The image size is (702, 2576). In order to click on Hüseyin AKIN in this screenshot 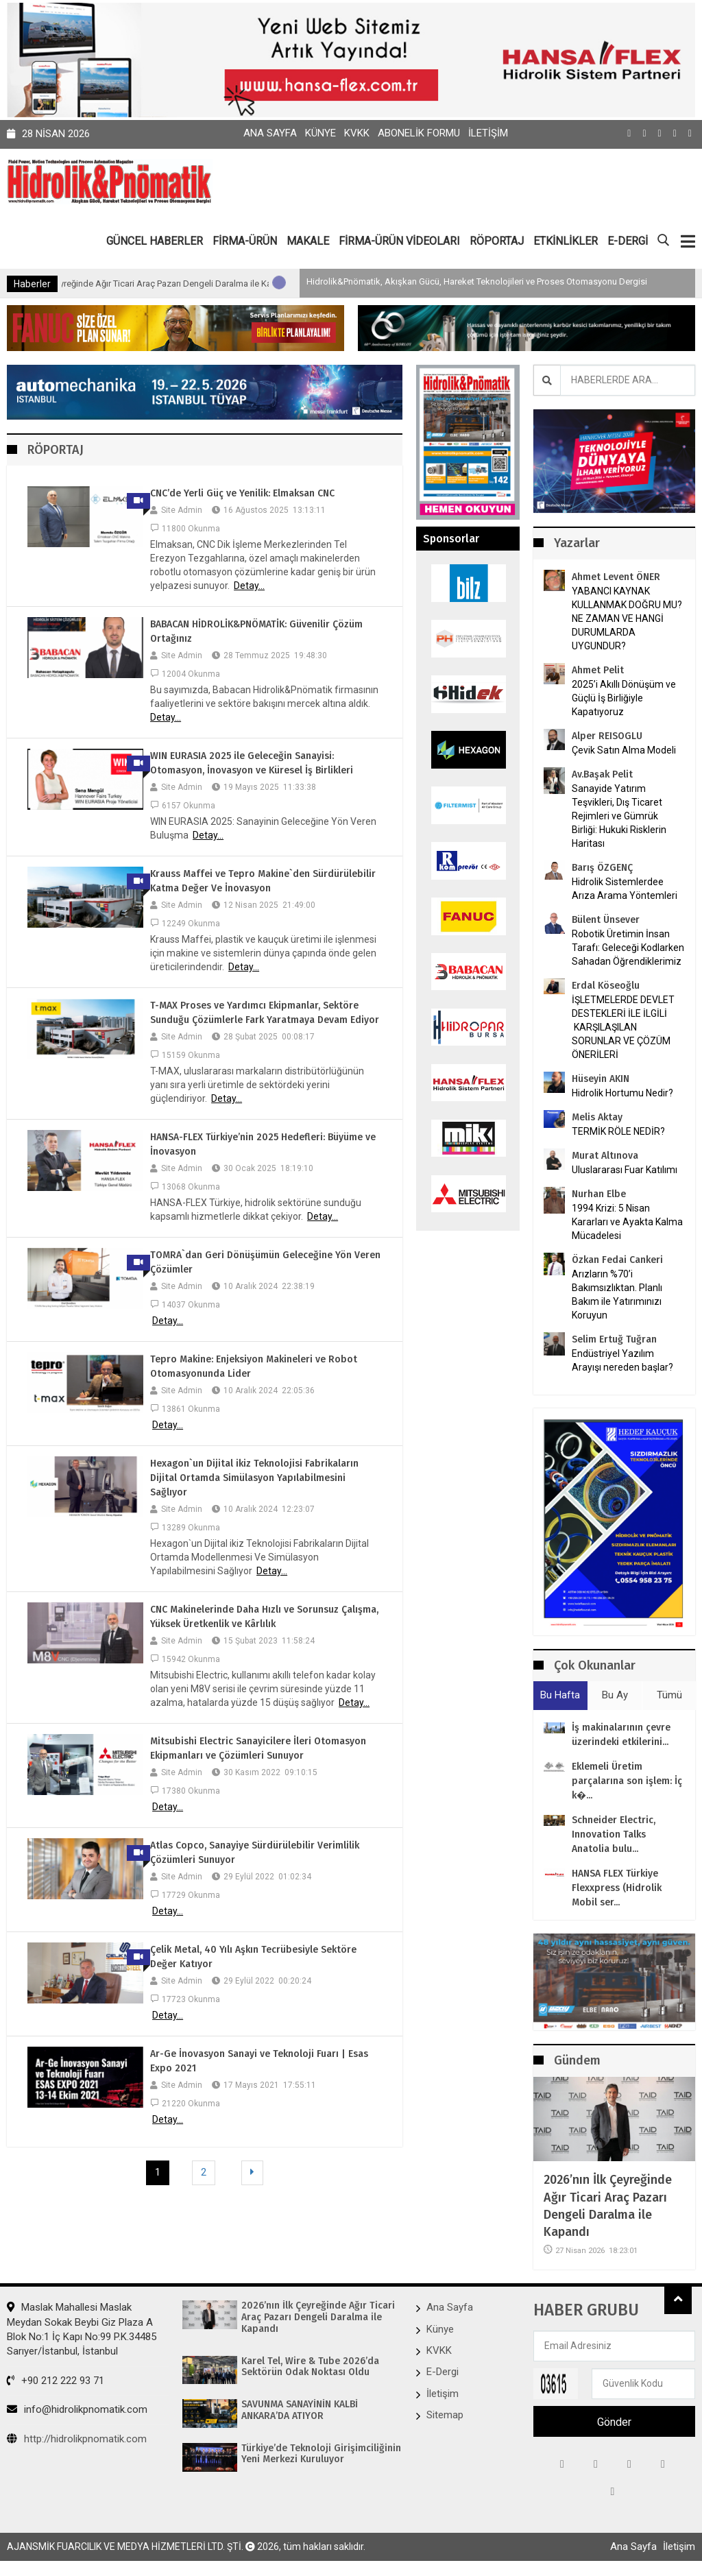, I will do `click(600, 1079)`.